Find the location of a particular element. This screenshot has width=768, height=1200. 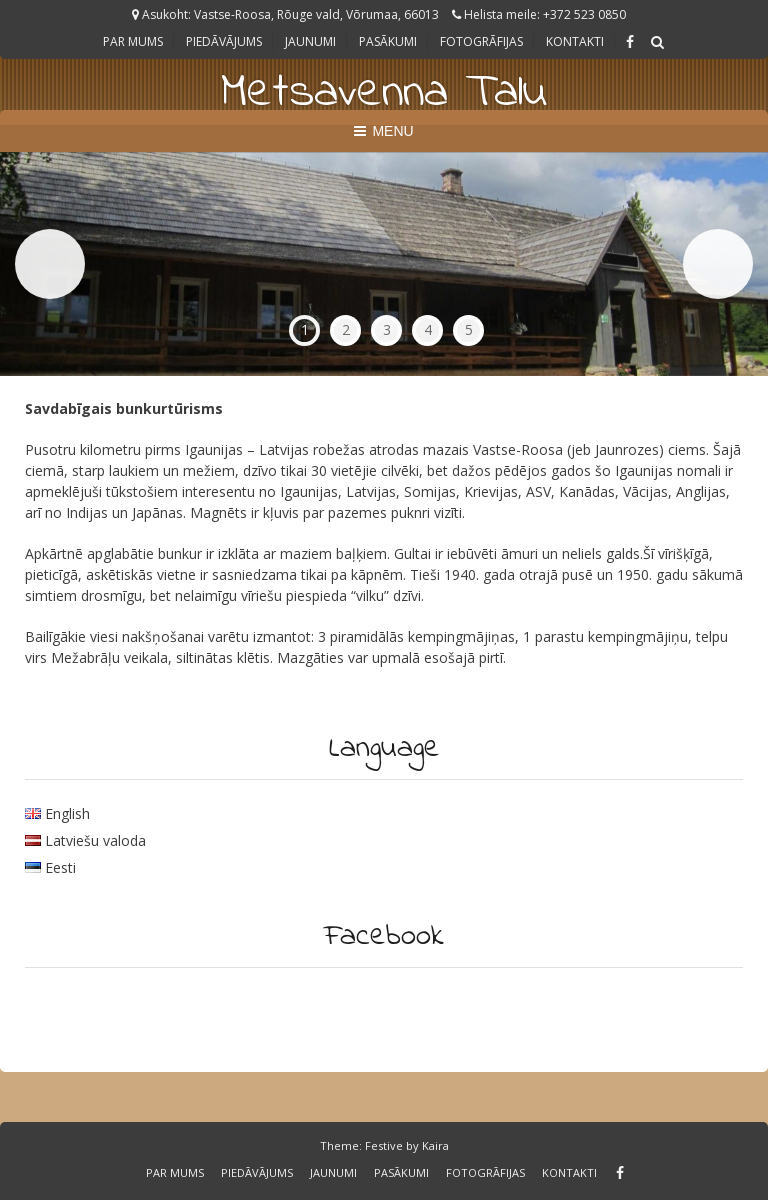

Metsavenna Talu is located at coordinates (384, 93).